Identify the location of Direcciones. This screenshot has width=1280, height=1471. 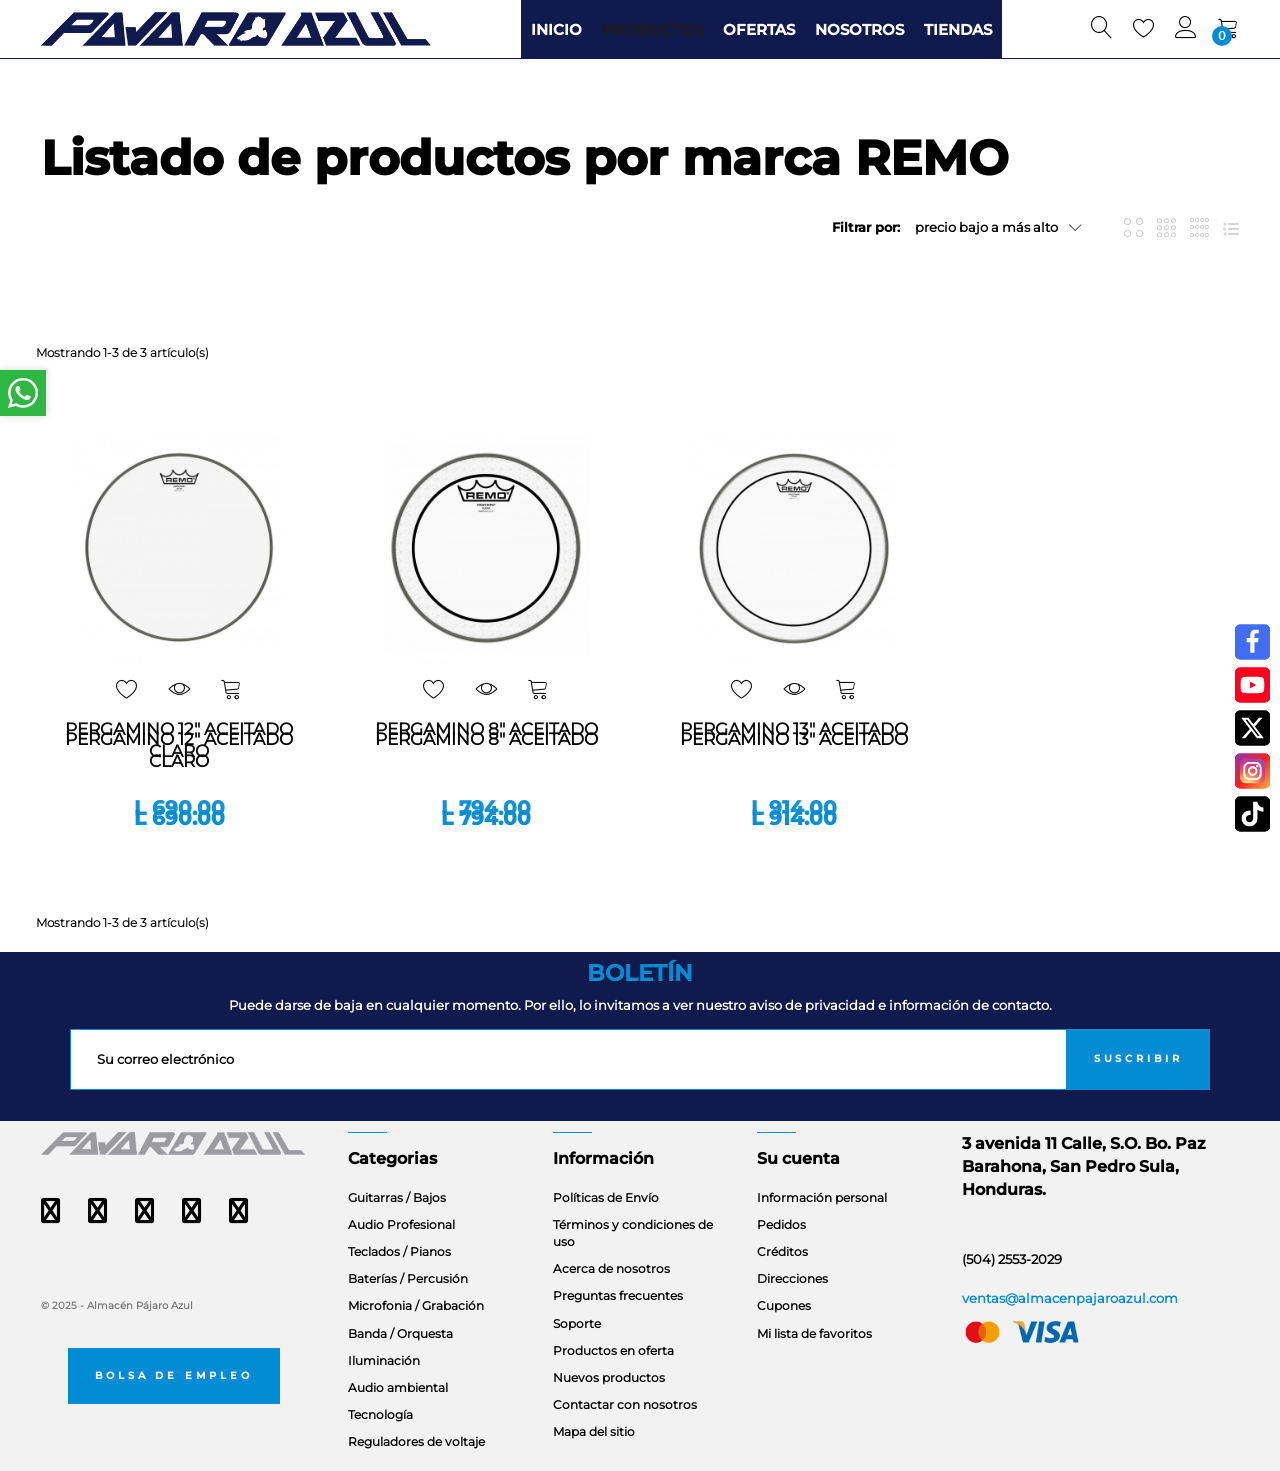
(792, 1278).